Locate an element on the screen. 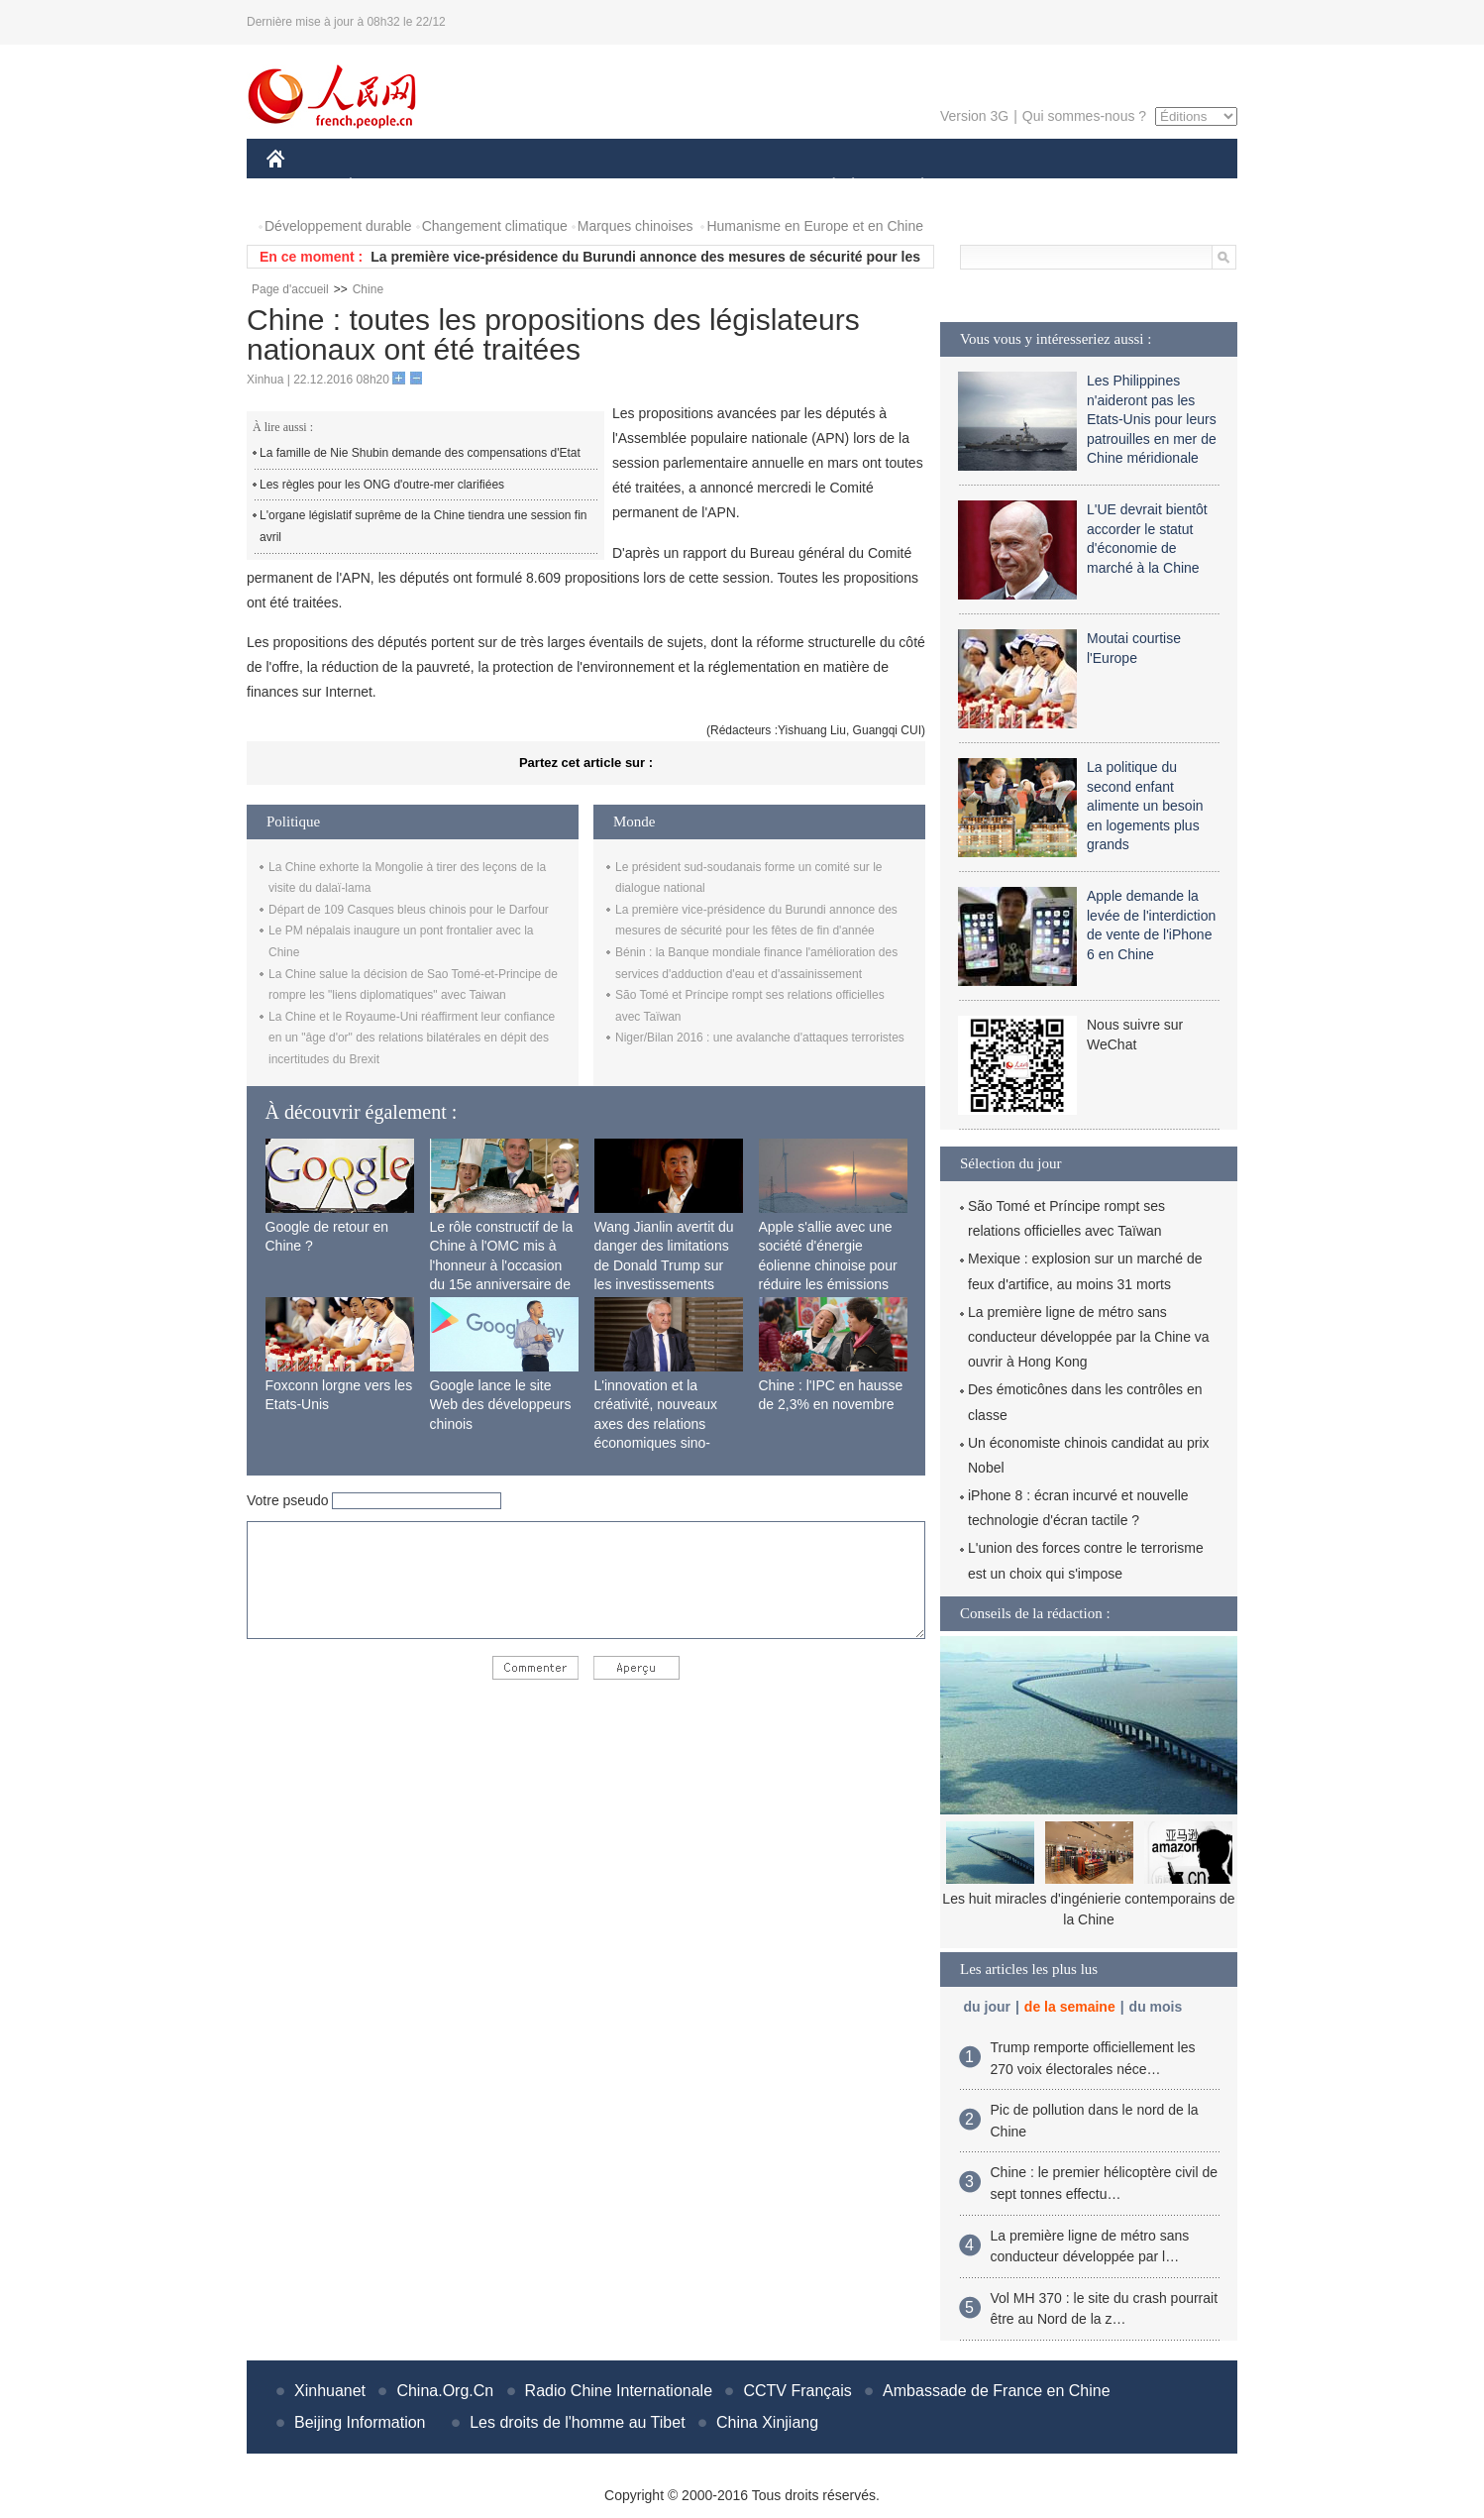  La première ligne de métro sans conducteur développée par la Chine va ouvrir à Hong Kong is located at coordinates (1089, 1336).